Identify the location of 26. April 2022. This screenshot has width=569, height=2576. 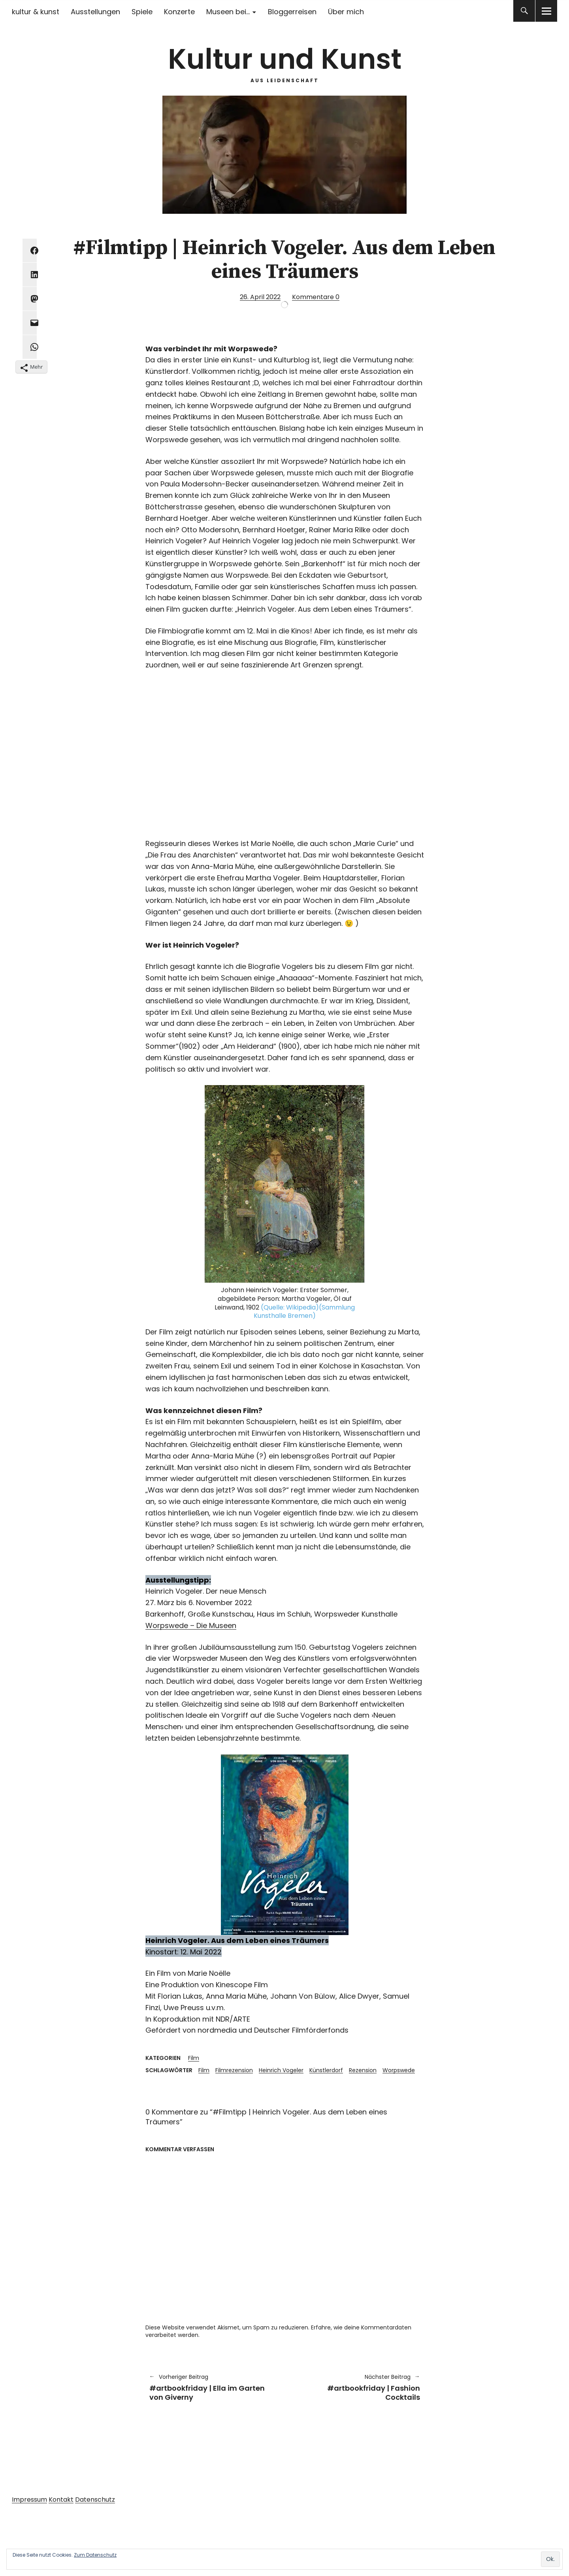
(260, 297).